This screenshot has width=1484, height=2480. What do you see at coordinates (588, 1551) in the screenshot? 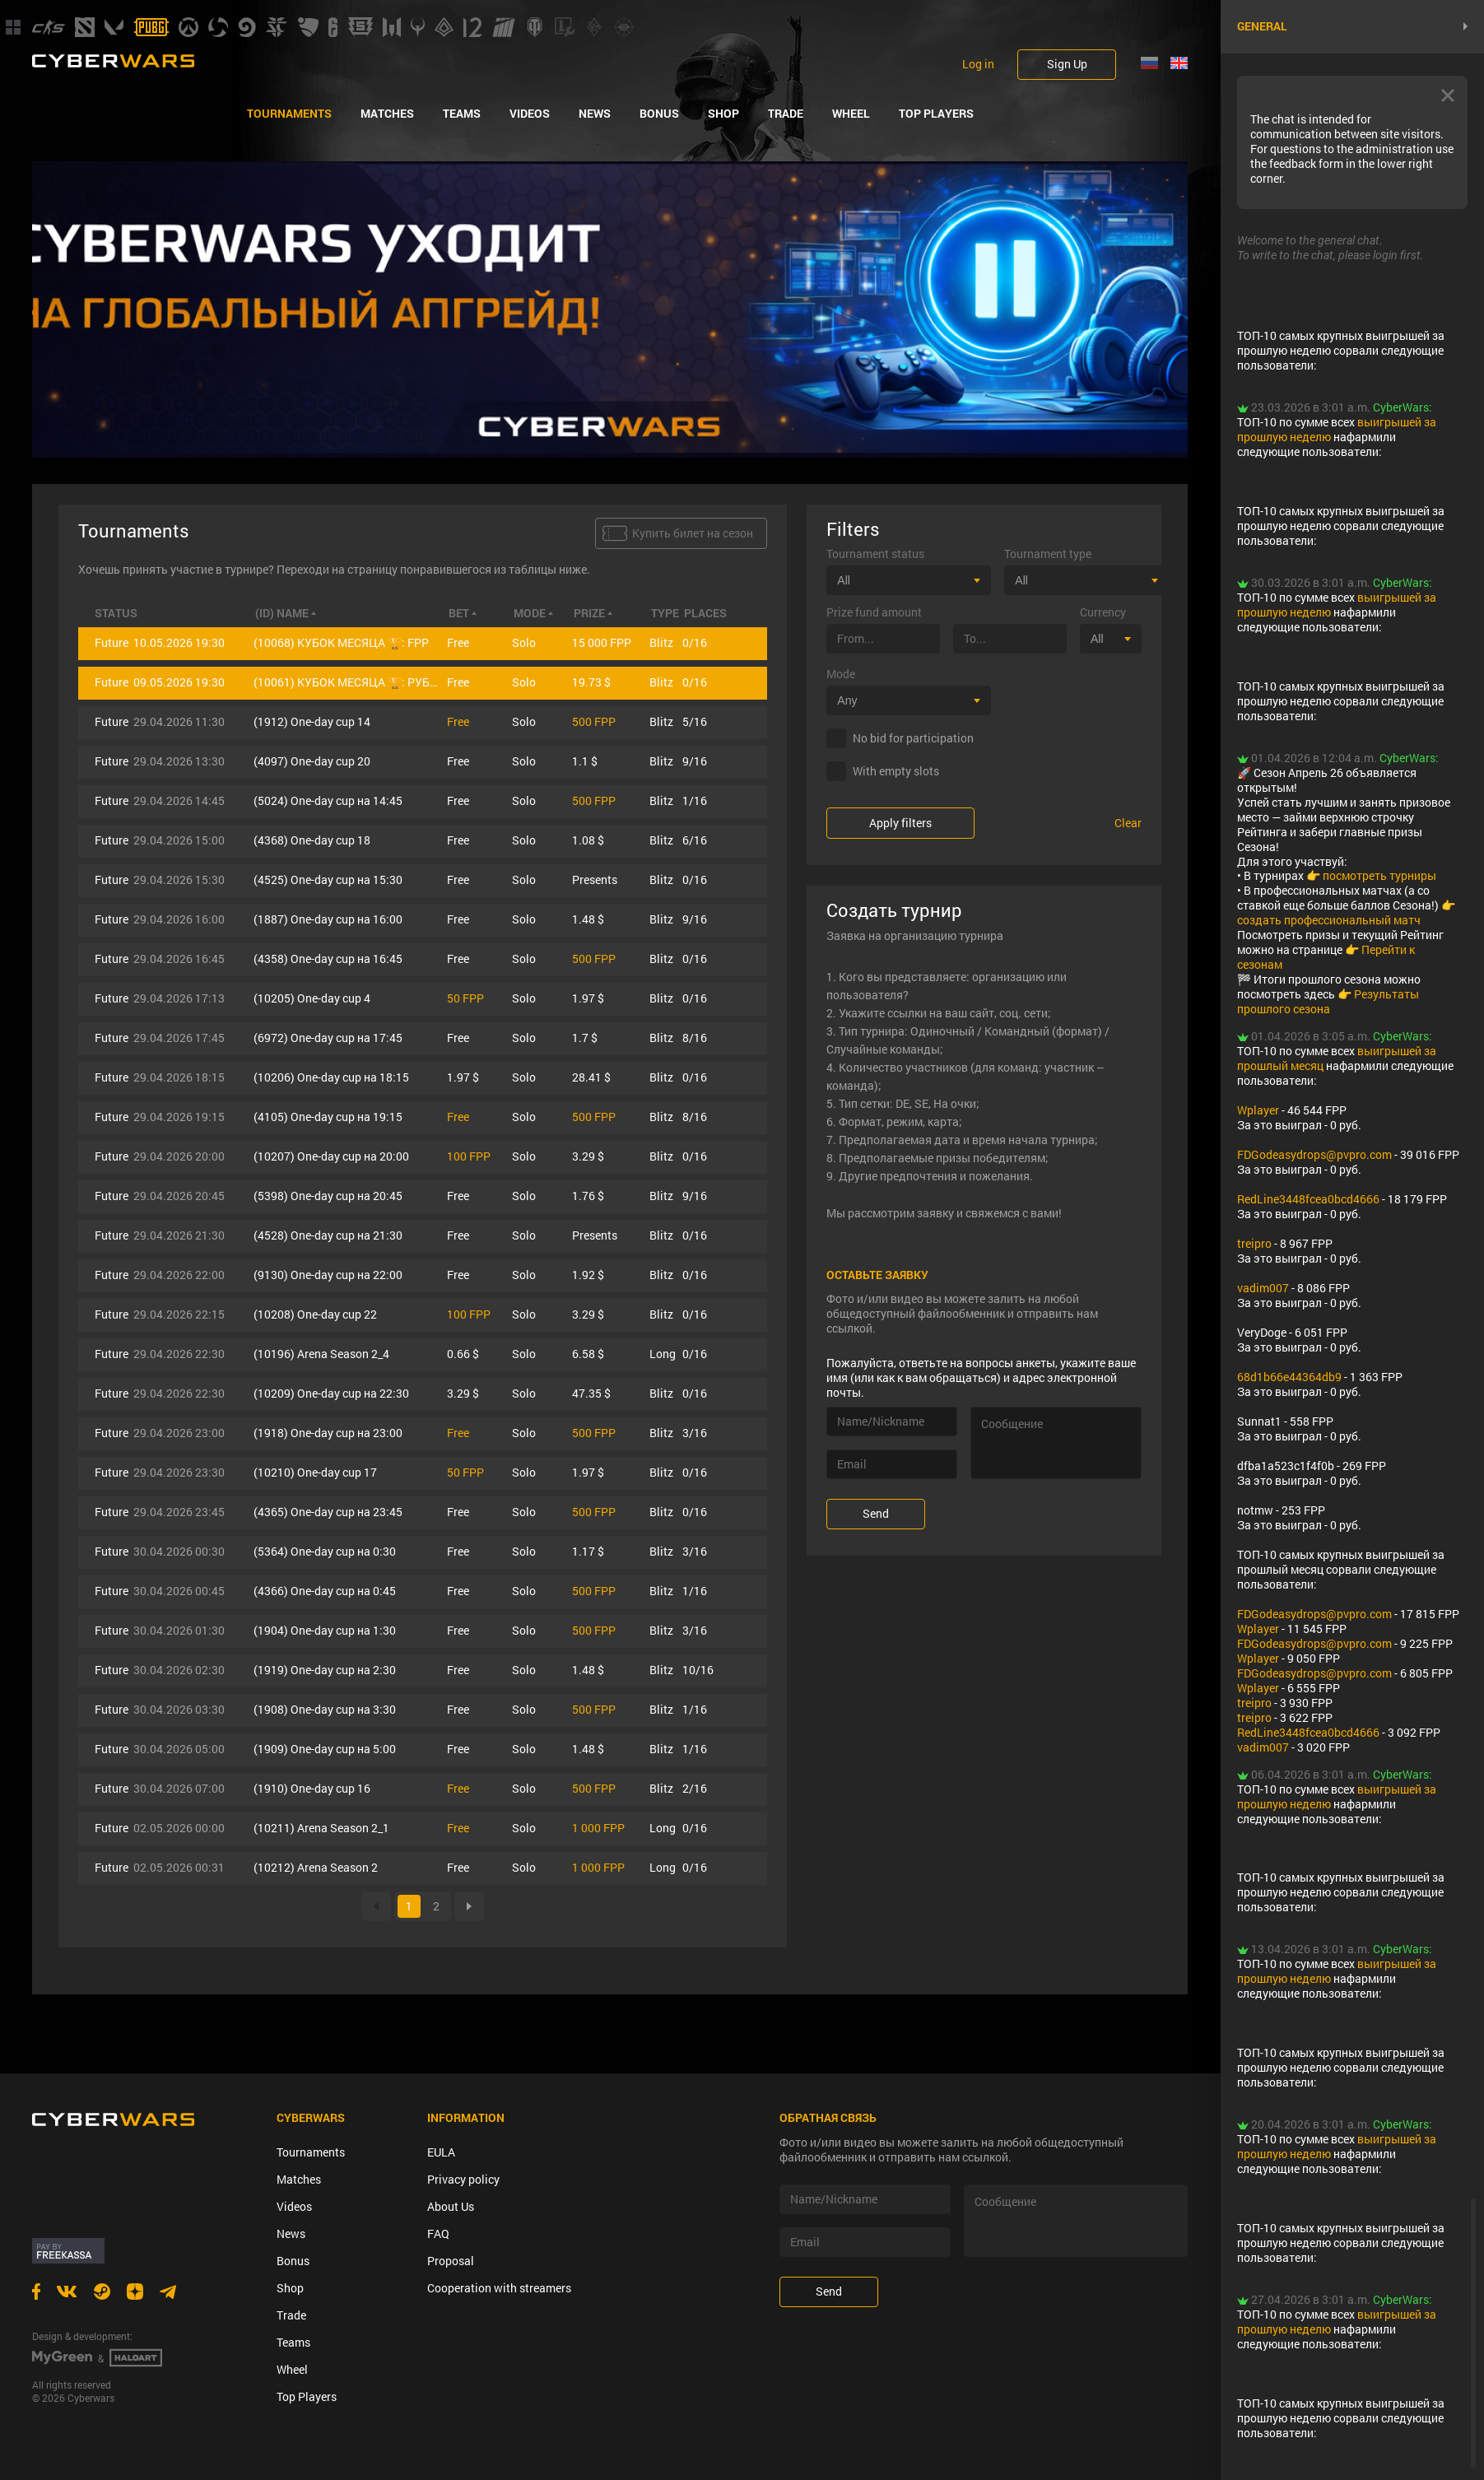
I see `1.17 $` at bounding box center [588, 1551].